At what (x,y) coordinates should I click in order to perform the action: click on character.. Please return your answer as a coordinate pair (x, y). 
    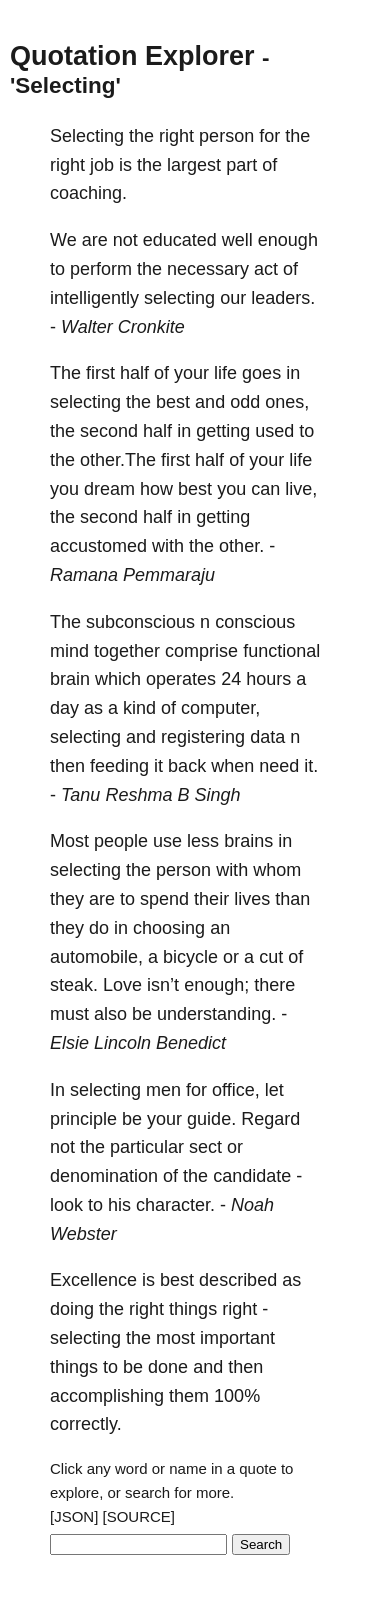
    Looking at the image, I should click on (175, 1205).